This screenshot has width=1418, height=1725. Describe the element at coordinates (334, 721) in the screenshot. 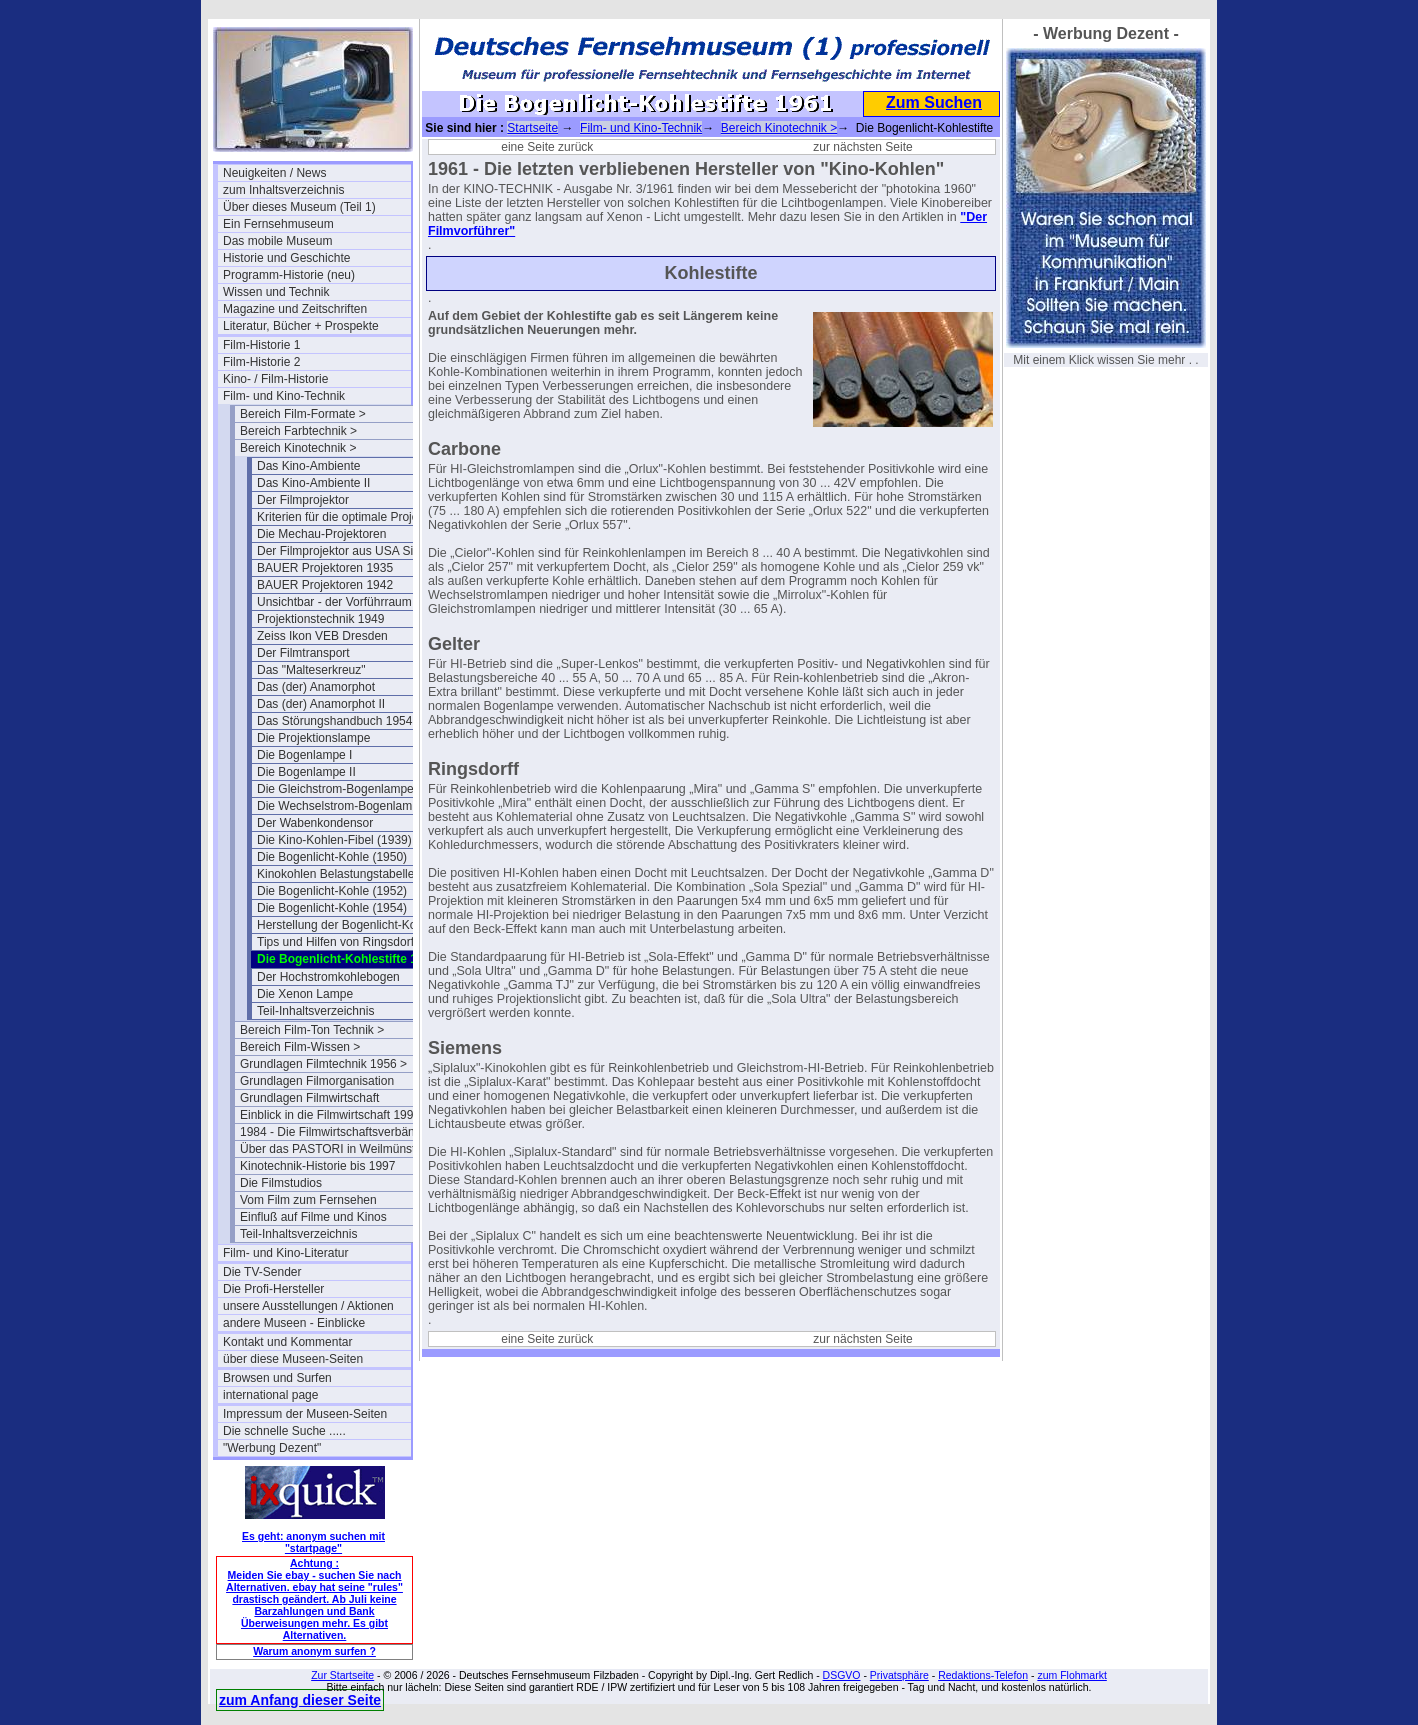

I see `Das Störungshandbuch 1954` at that location.